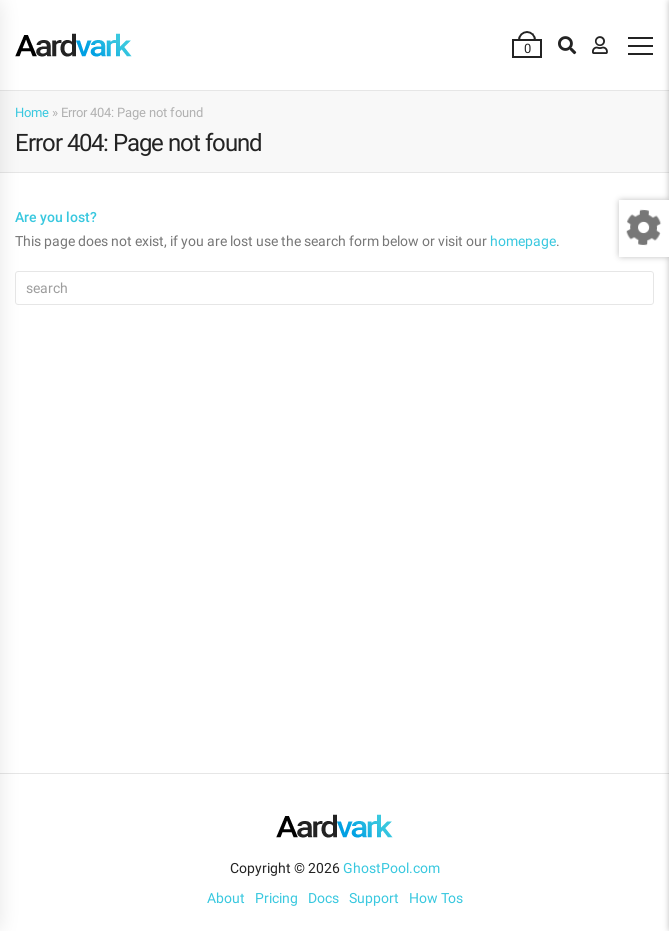 This screenshot has height=931, width=669. Describe the element at coordinates (226, 898) in the screenshot. I see `About` at that location.